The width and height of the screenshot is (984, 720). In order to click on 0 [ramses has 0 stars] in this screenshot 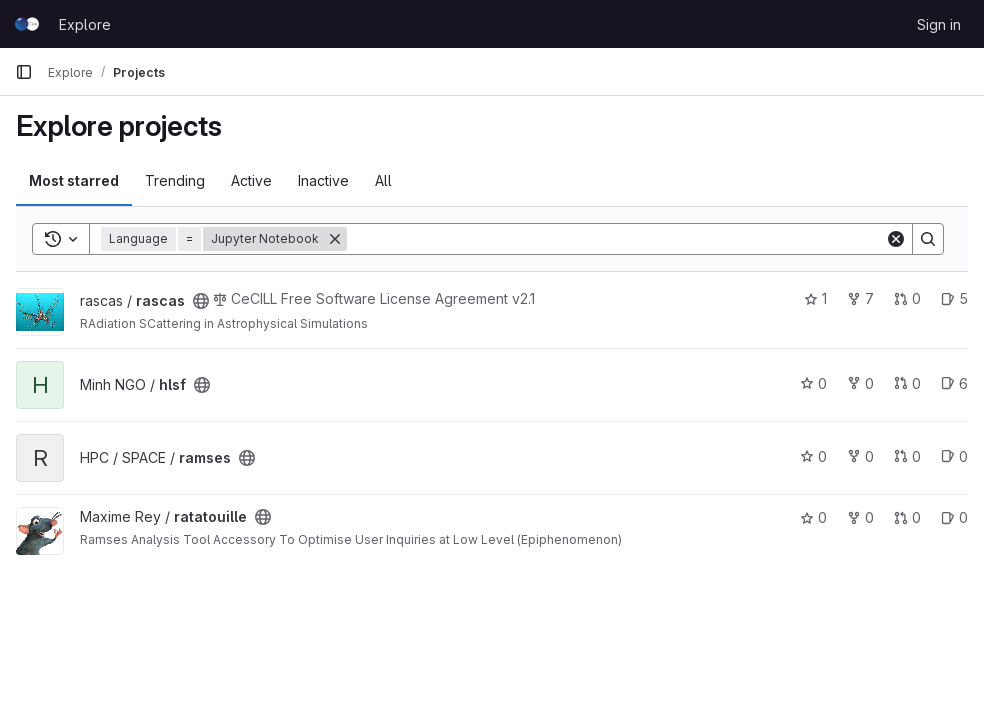, I will do `click(813, 456)`.